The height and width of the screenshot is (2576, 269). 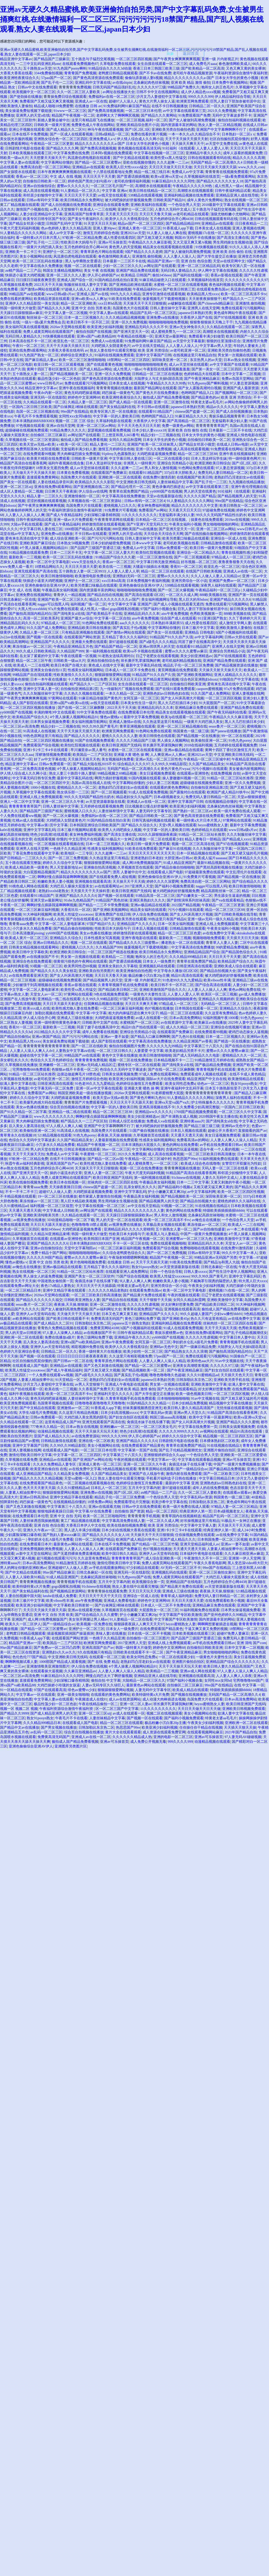 I want to click on 欧美黑人巨大性xxxxx猛交, so click(x=126, y=167).